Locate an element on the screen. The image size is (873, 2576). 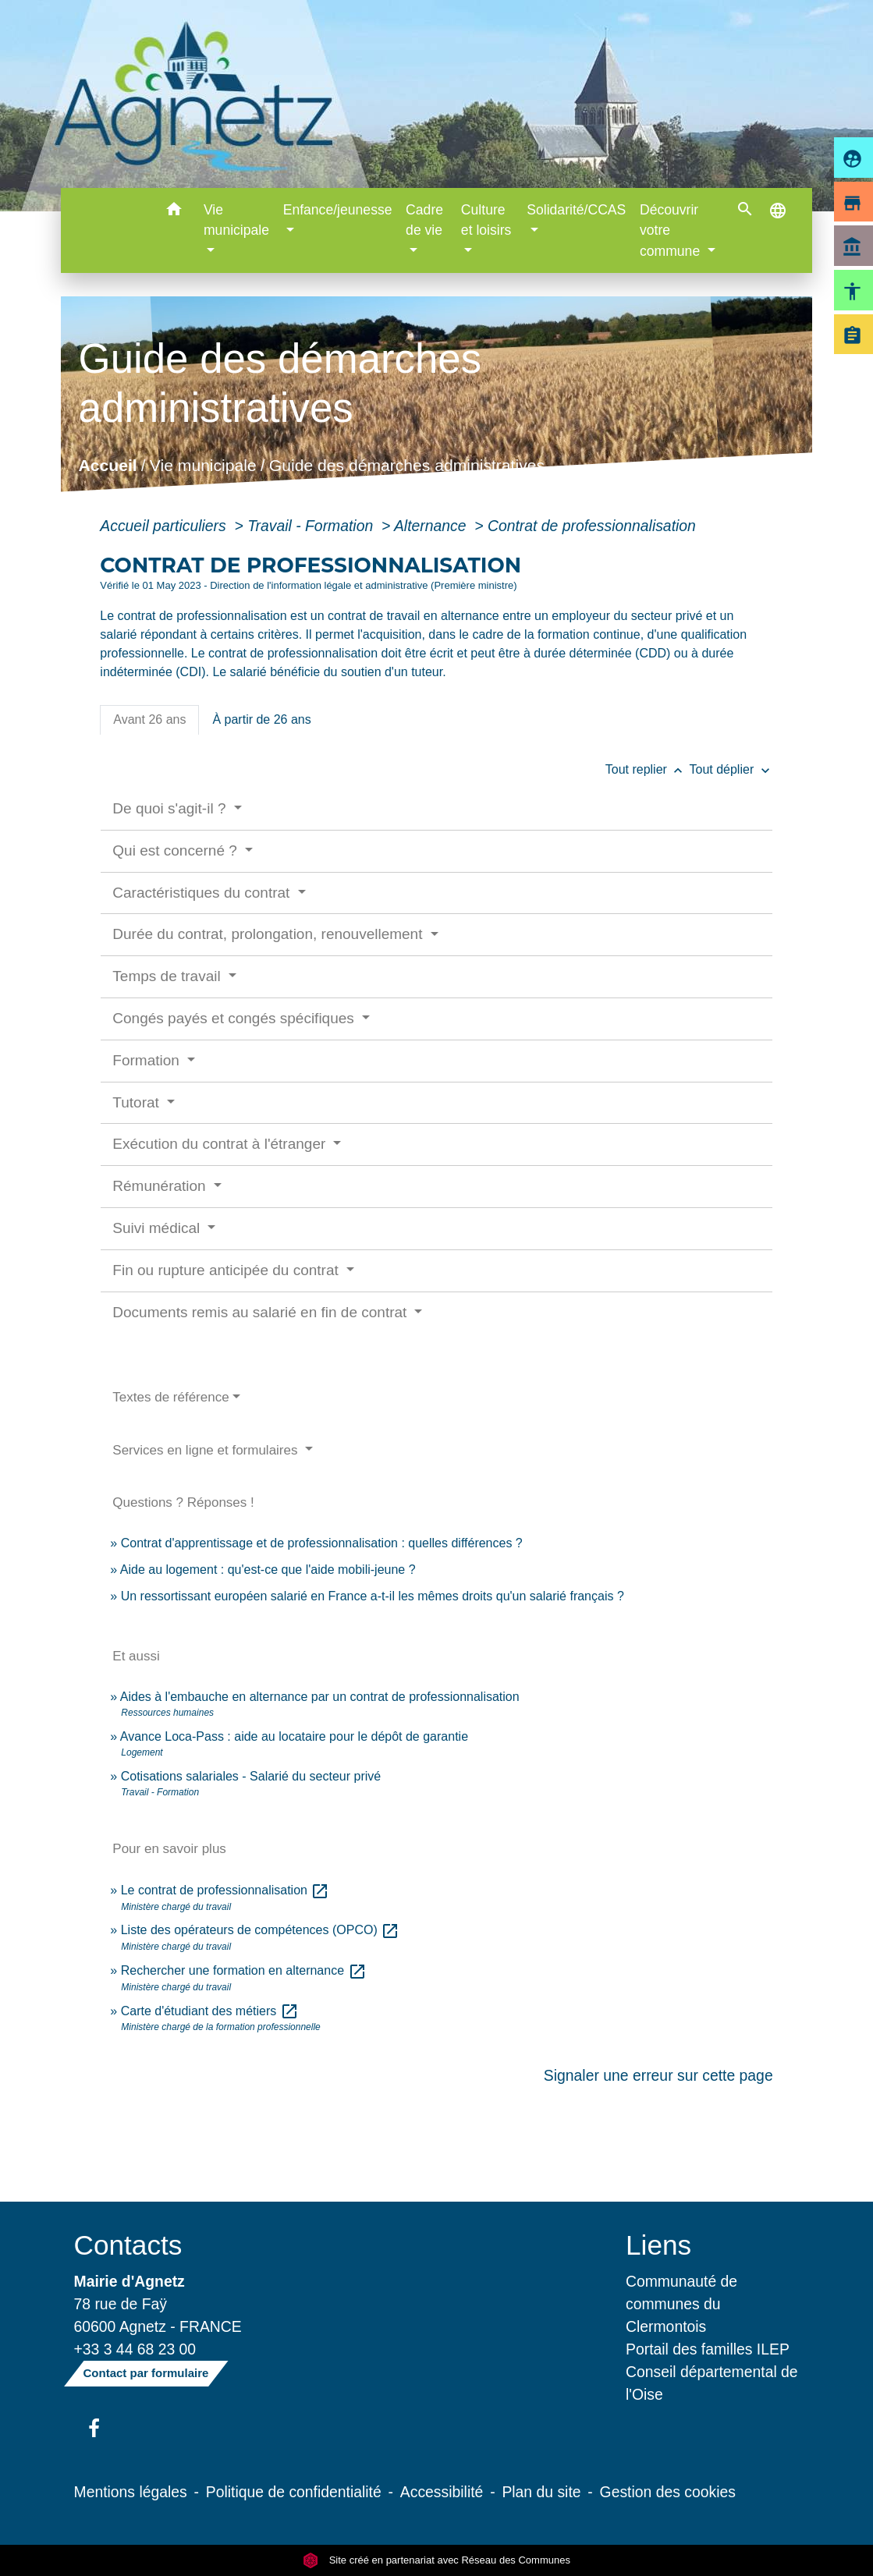
Fin ou rupture anticipée du contrat is located at coordinates (227, 1270).